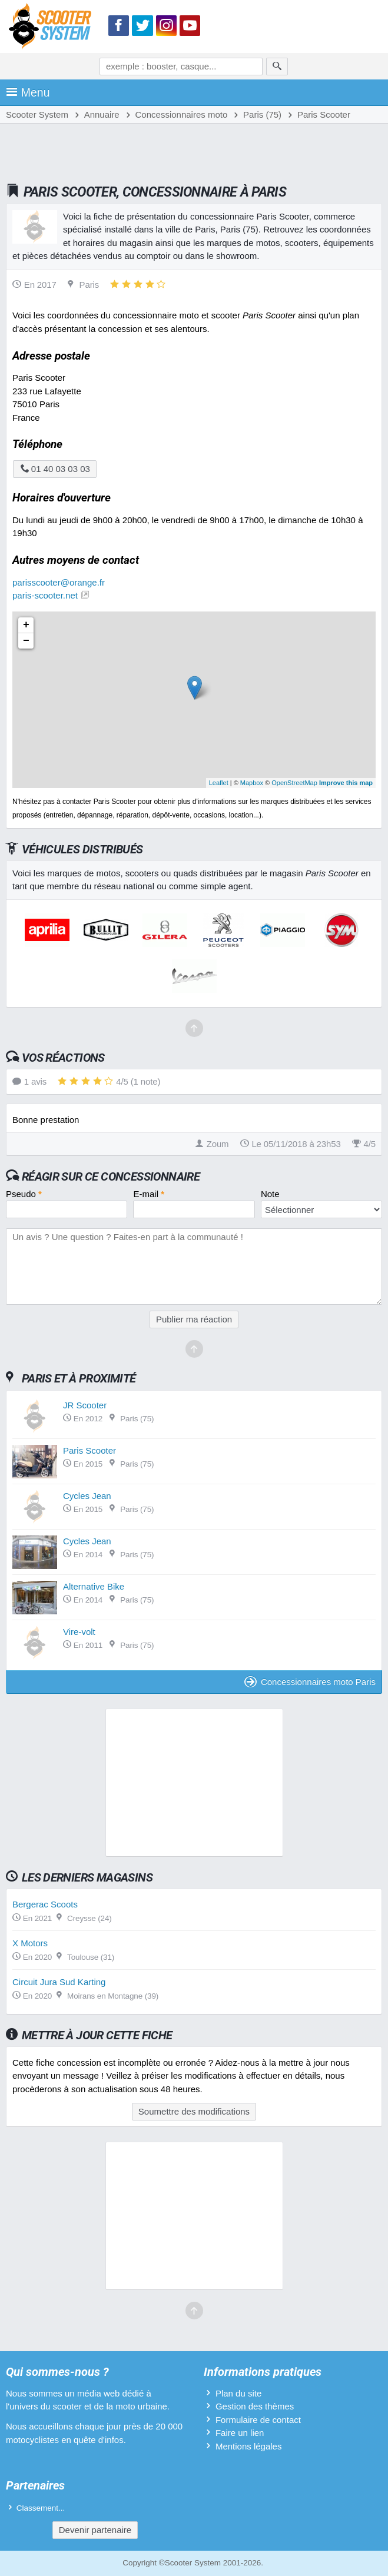 This screenshot has width=388, height=2576. What do you see at coordinates (346, 782) in the screenshot?
I see `Improve this map` at bounding box center [346, 782].